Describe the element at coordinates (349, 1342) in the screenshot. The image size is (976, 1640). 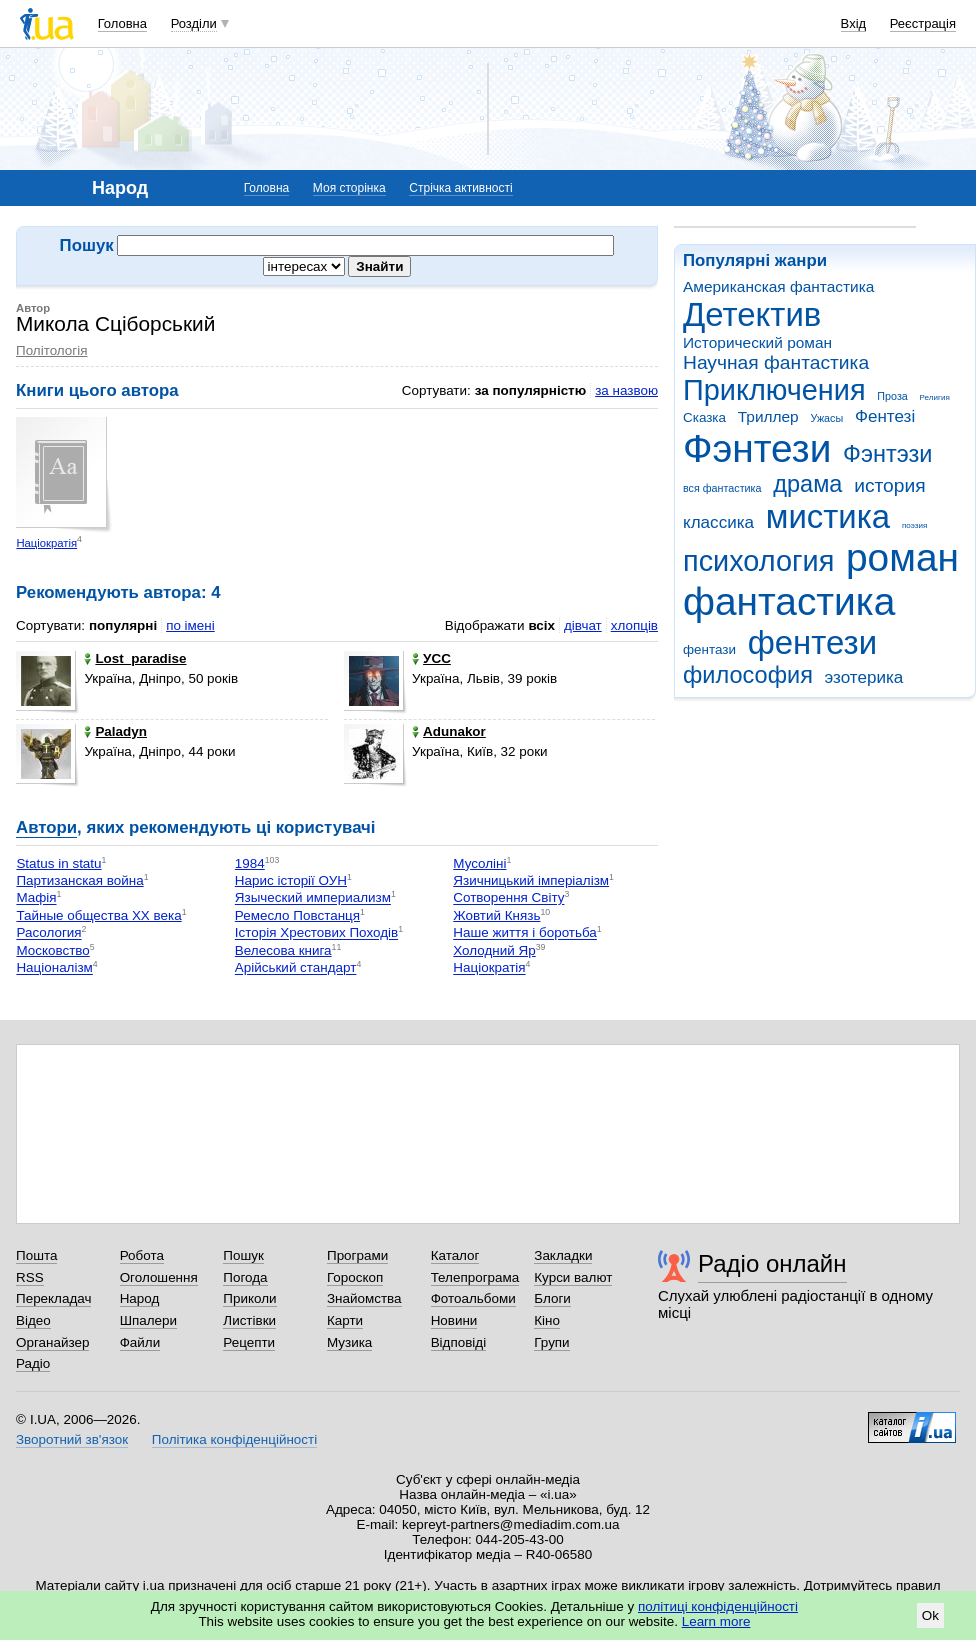
I see `Музика` at that location.